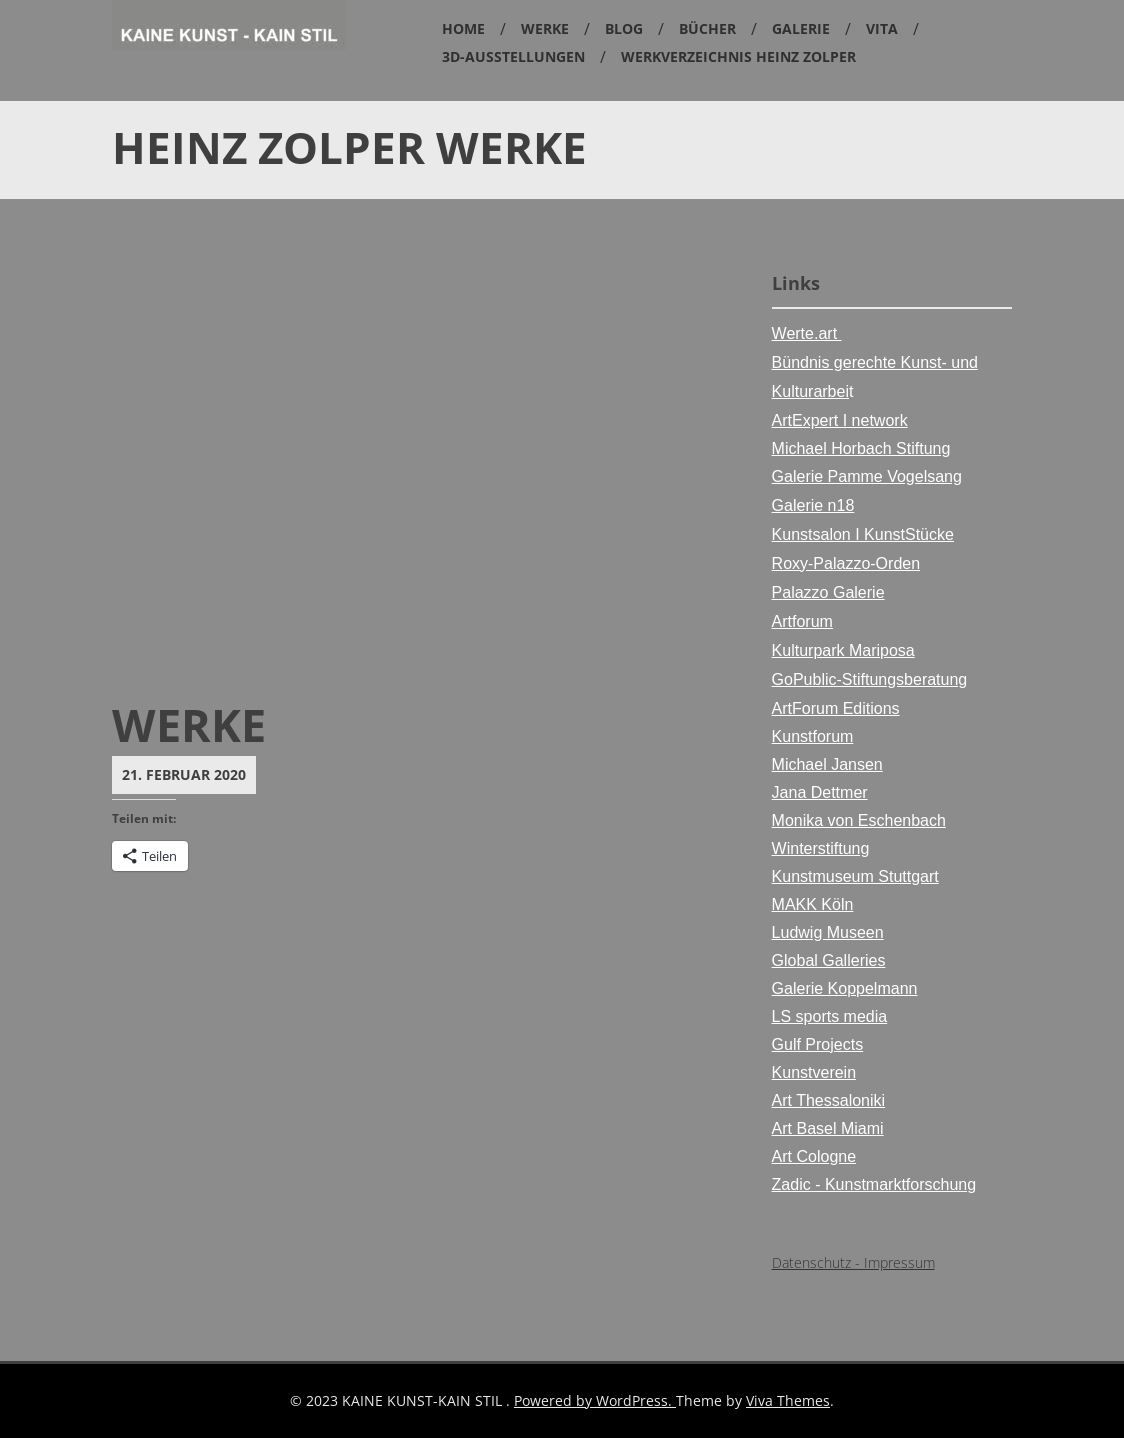 This screenshot has height=1438, width=1124. I want to click on Palazzo Galerie, so click(828, 592).